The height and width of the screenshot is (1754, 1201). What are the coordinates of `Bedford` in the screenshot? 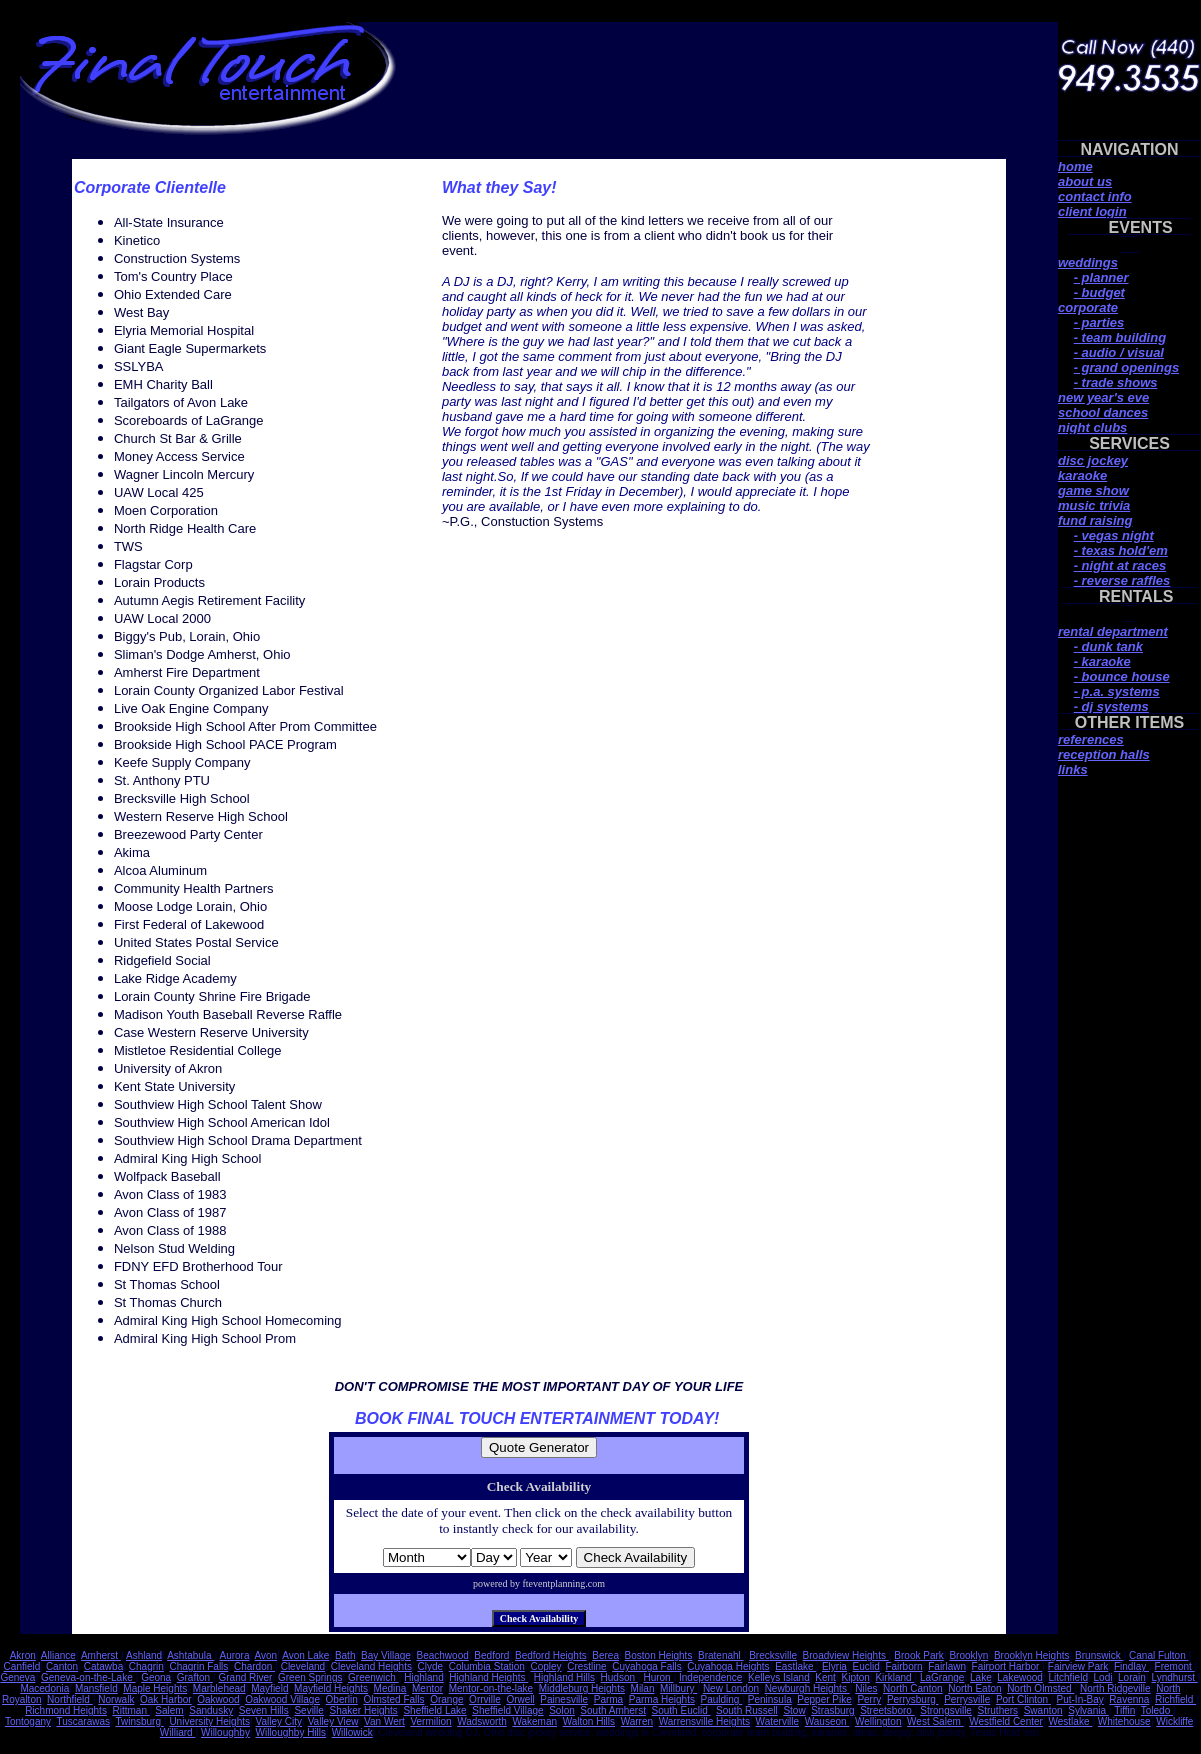 It's located at (491, 1655).